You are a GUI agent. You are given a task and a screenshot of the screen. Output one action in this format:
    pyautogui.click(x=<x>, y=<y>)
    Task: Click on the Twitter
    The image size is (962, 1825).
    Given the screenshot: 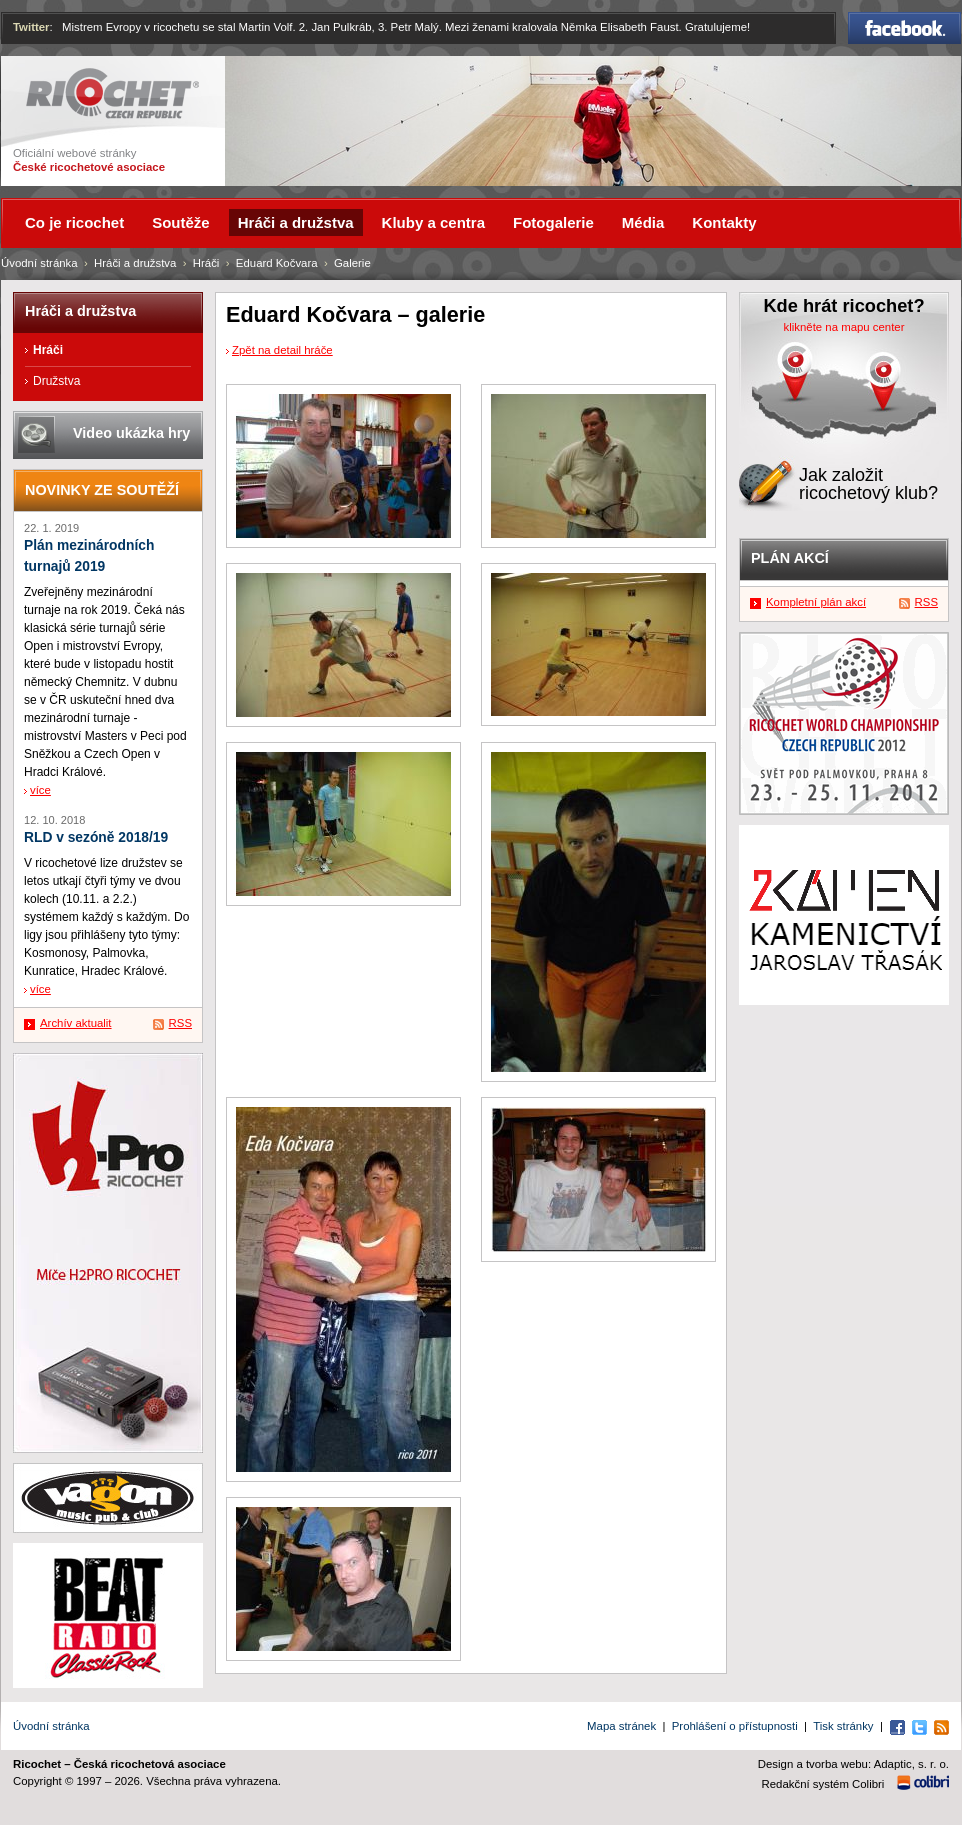 What is the action you would take?
    pyautogui.click(x=31, y=27)
    